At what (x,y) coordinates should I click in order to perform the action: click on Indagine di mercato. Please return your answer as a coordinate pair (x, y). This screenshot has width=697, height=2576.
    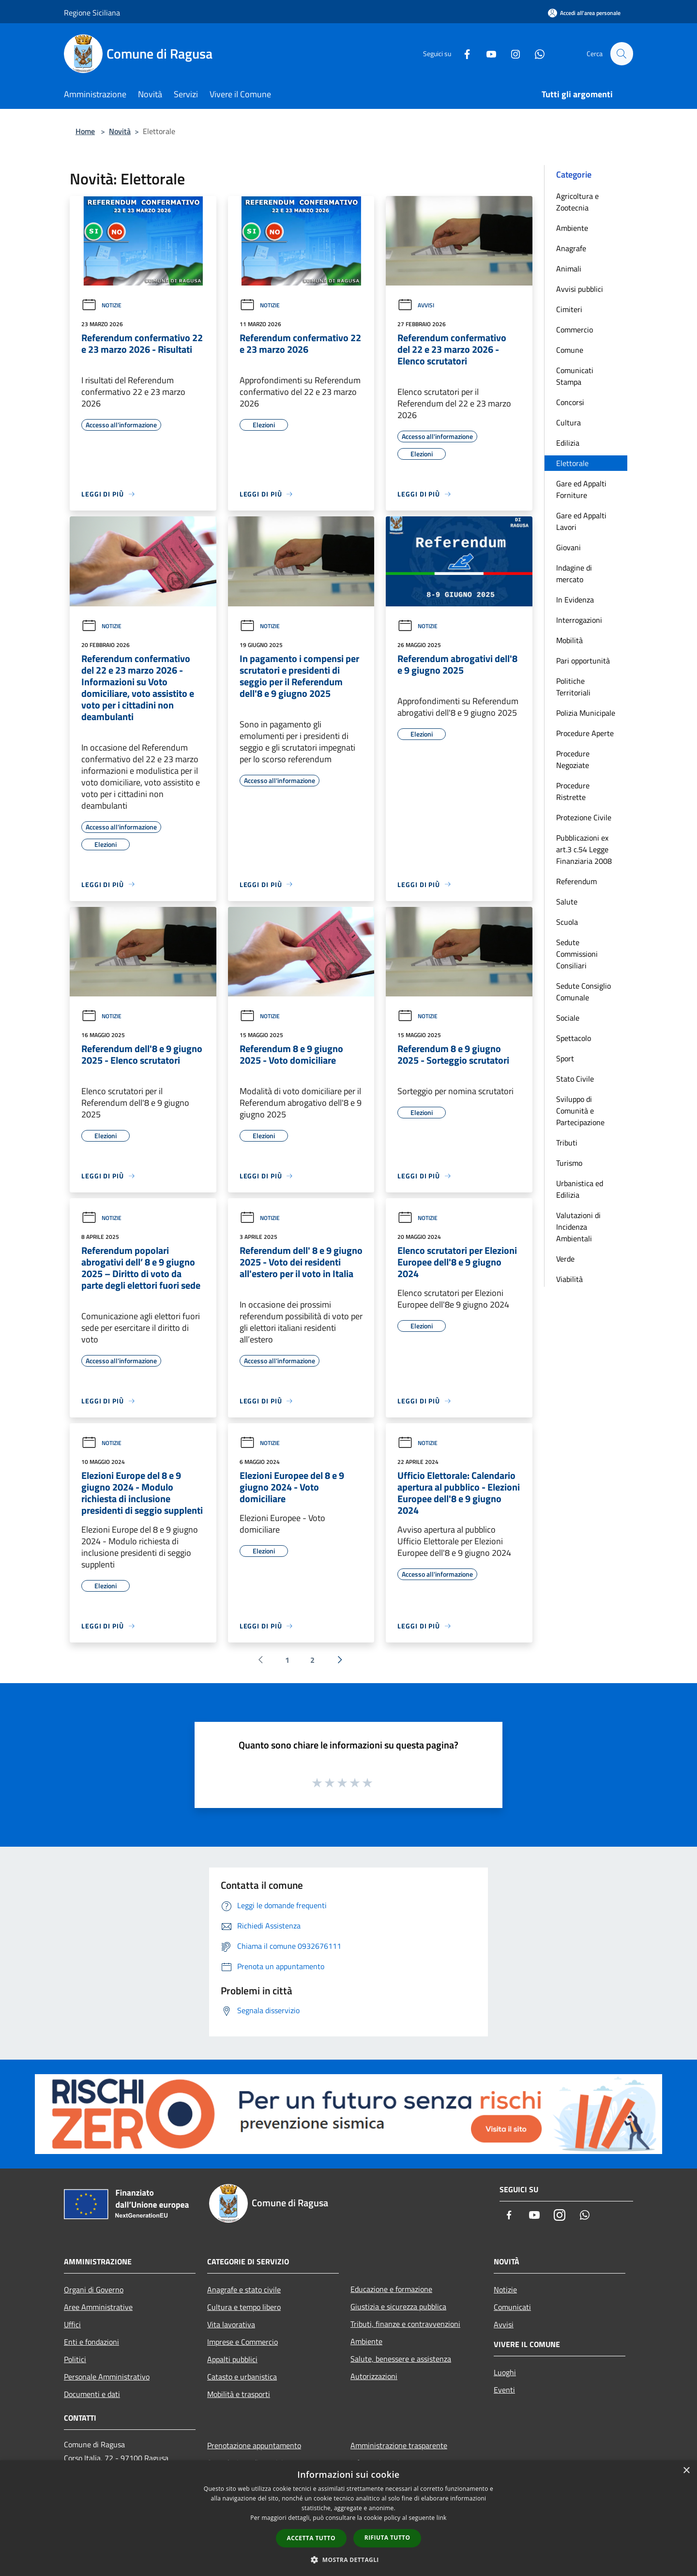
    Looking at the image, I should click on (574, 573).